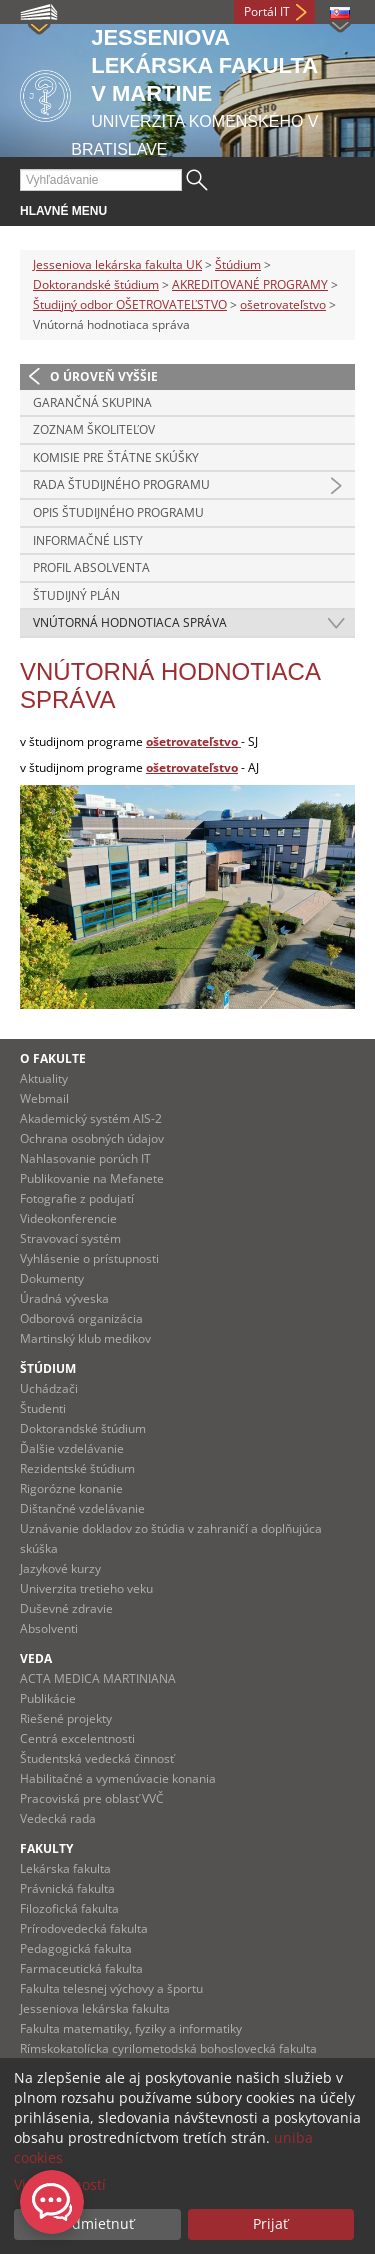 The height and width of the screenshot is (2254, 375). Describe the element at coordinates (92, 1138) in the screenshot. I see `Ochrana osobných údajov` at that location.